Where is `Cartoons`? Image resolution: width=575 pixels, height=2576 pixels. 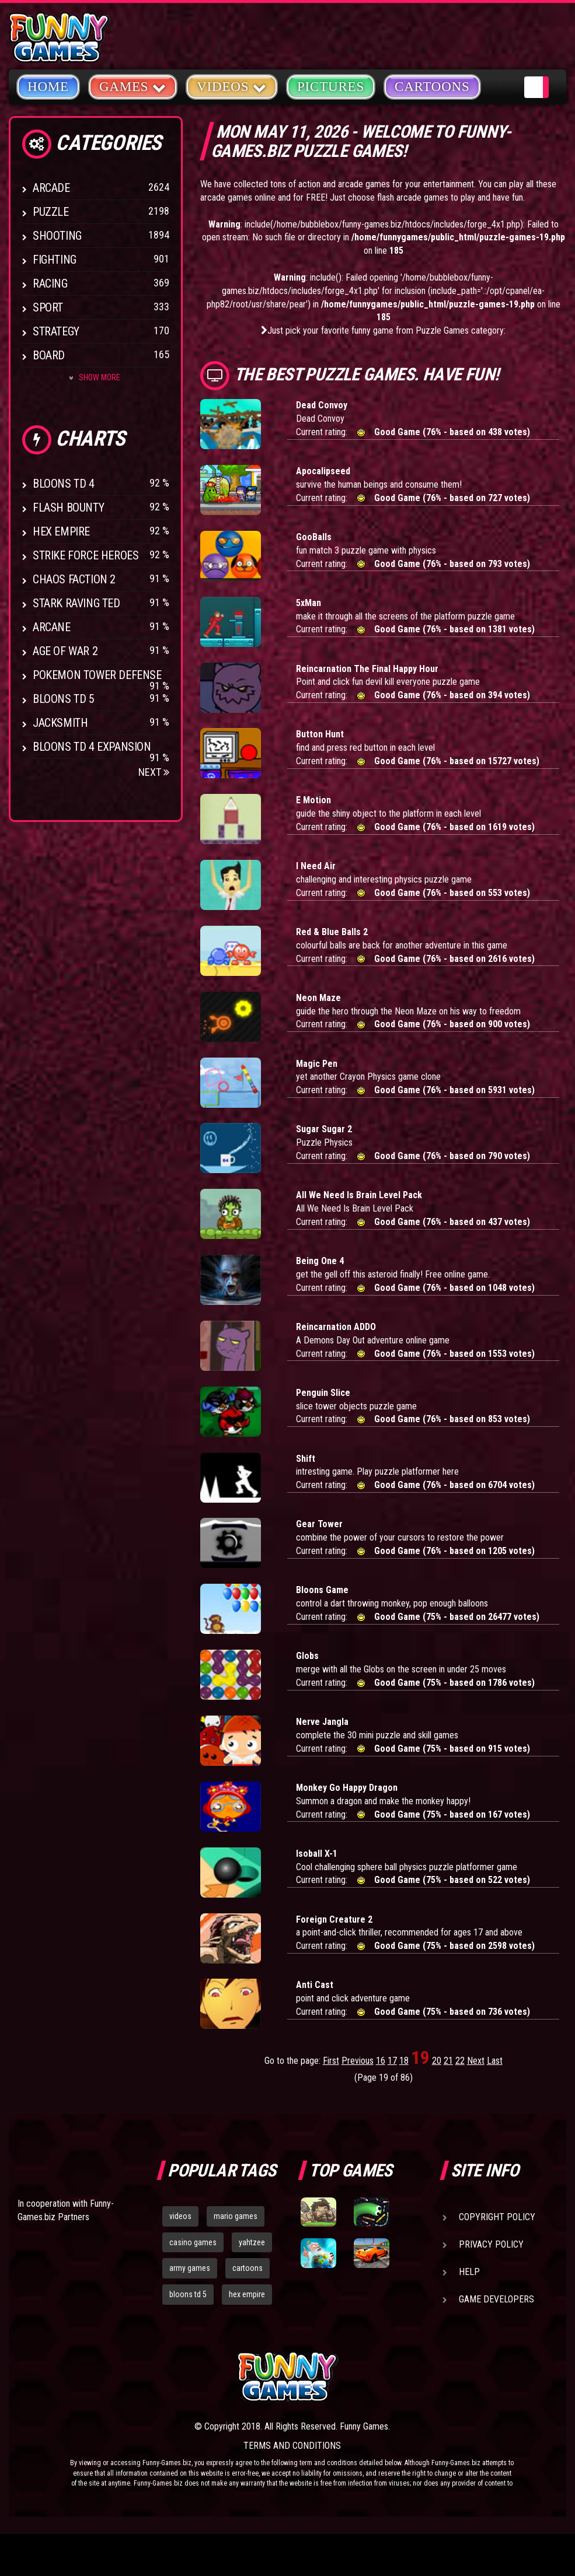
Cartoons is located at coordinates (432, 86).